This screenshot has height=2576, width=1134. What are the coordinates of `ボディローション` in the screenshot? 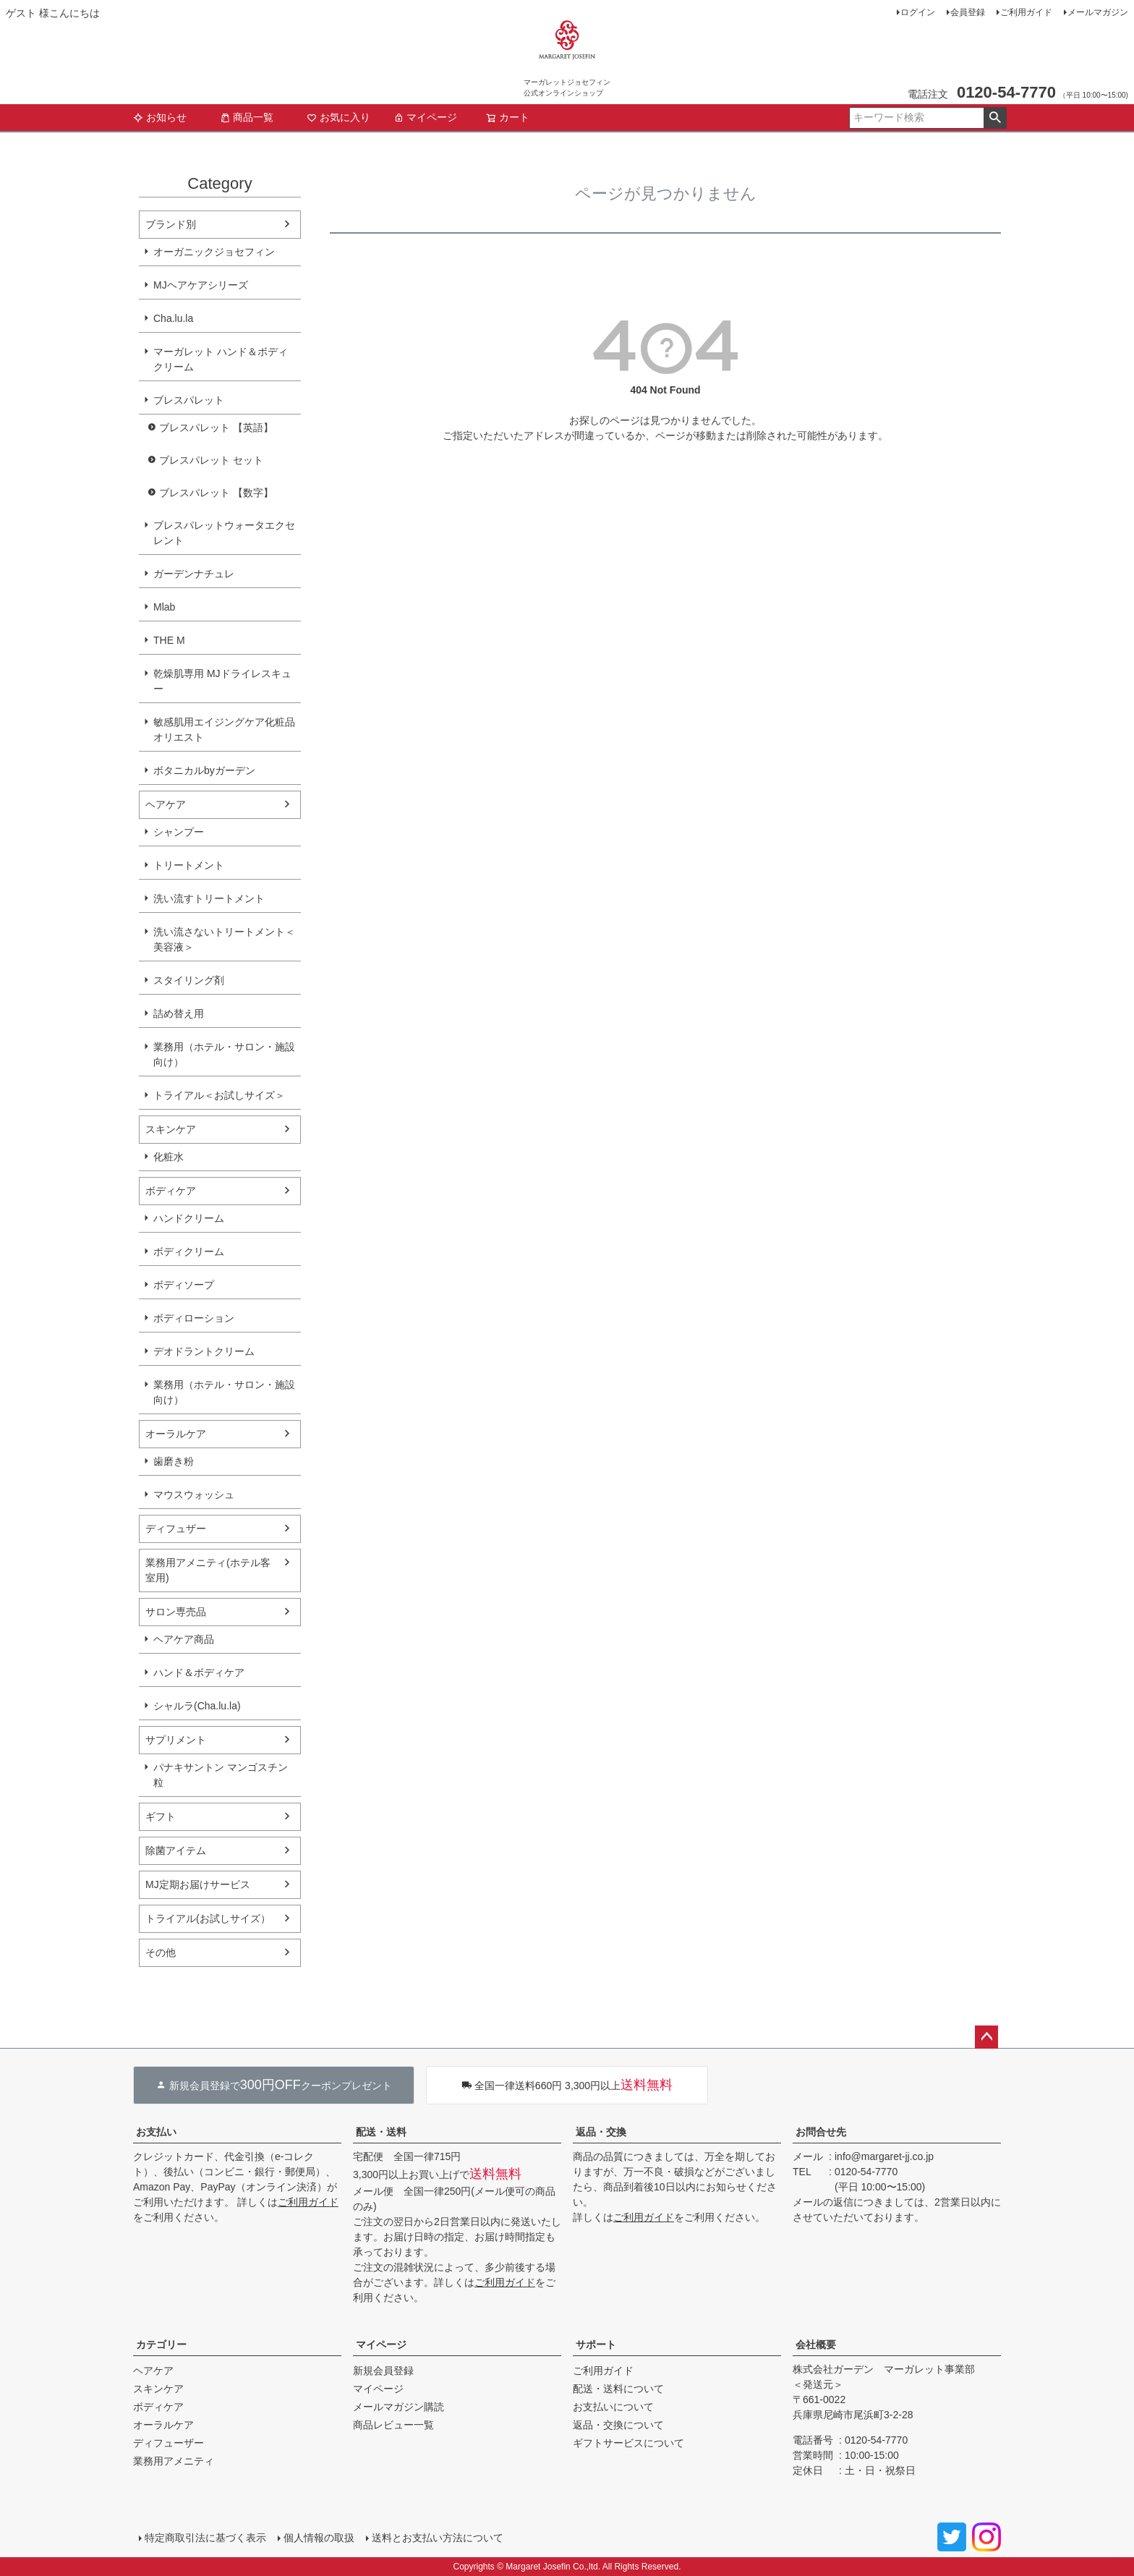 It's located at (193, 1318).